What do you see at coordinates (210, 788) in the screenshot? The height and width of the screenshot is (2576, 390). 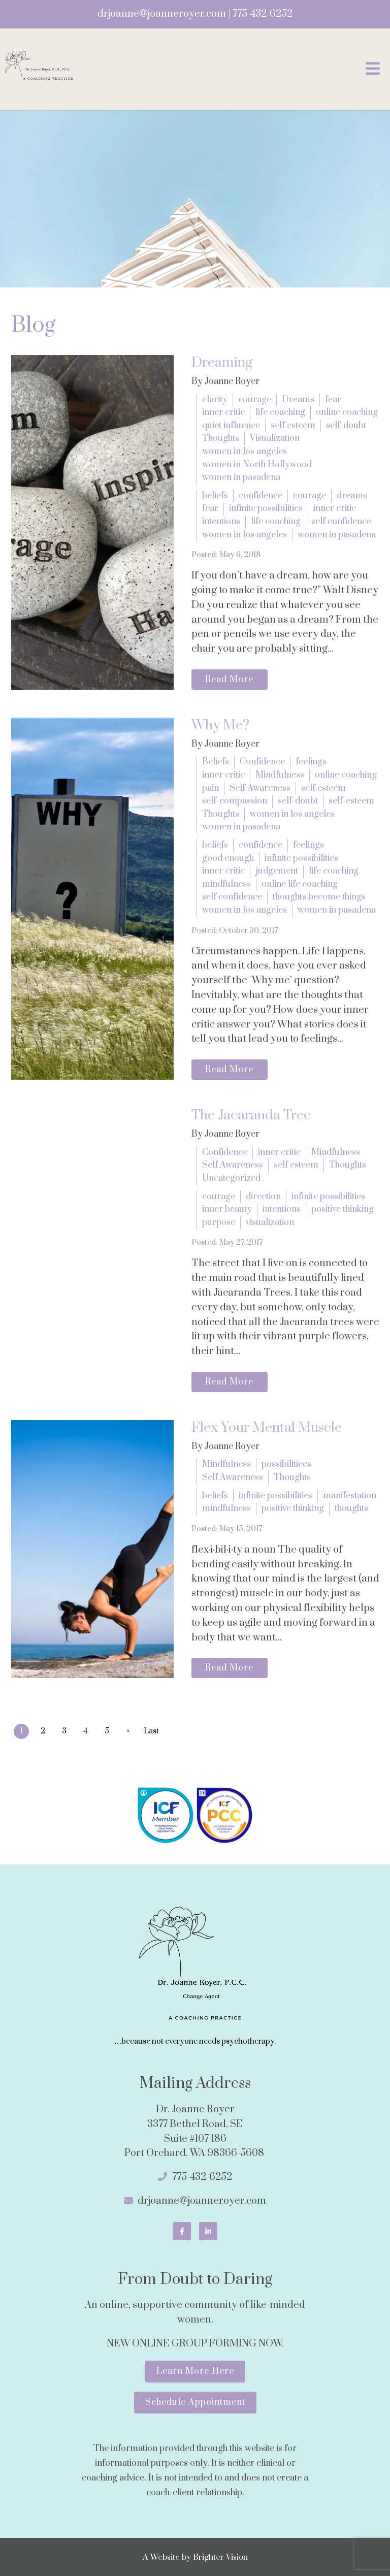 I see `pain` at bounding box center [210, 788].